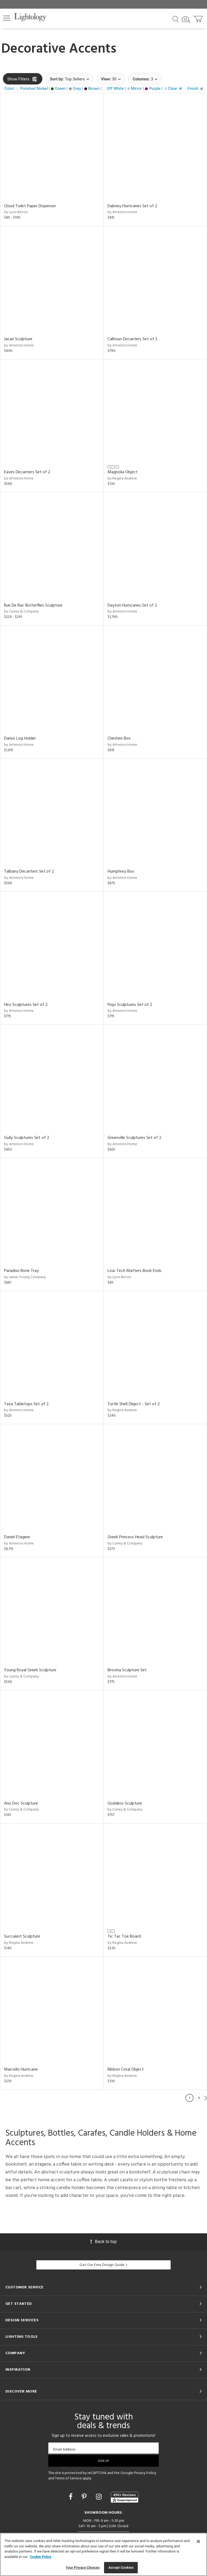 This screenshot has width=207, height=2576. What do you see at coordinates (99, 2497) in the screenshot?
I see `[Go to Instagram]` at bounding box center [99, 2497].